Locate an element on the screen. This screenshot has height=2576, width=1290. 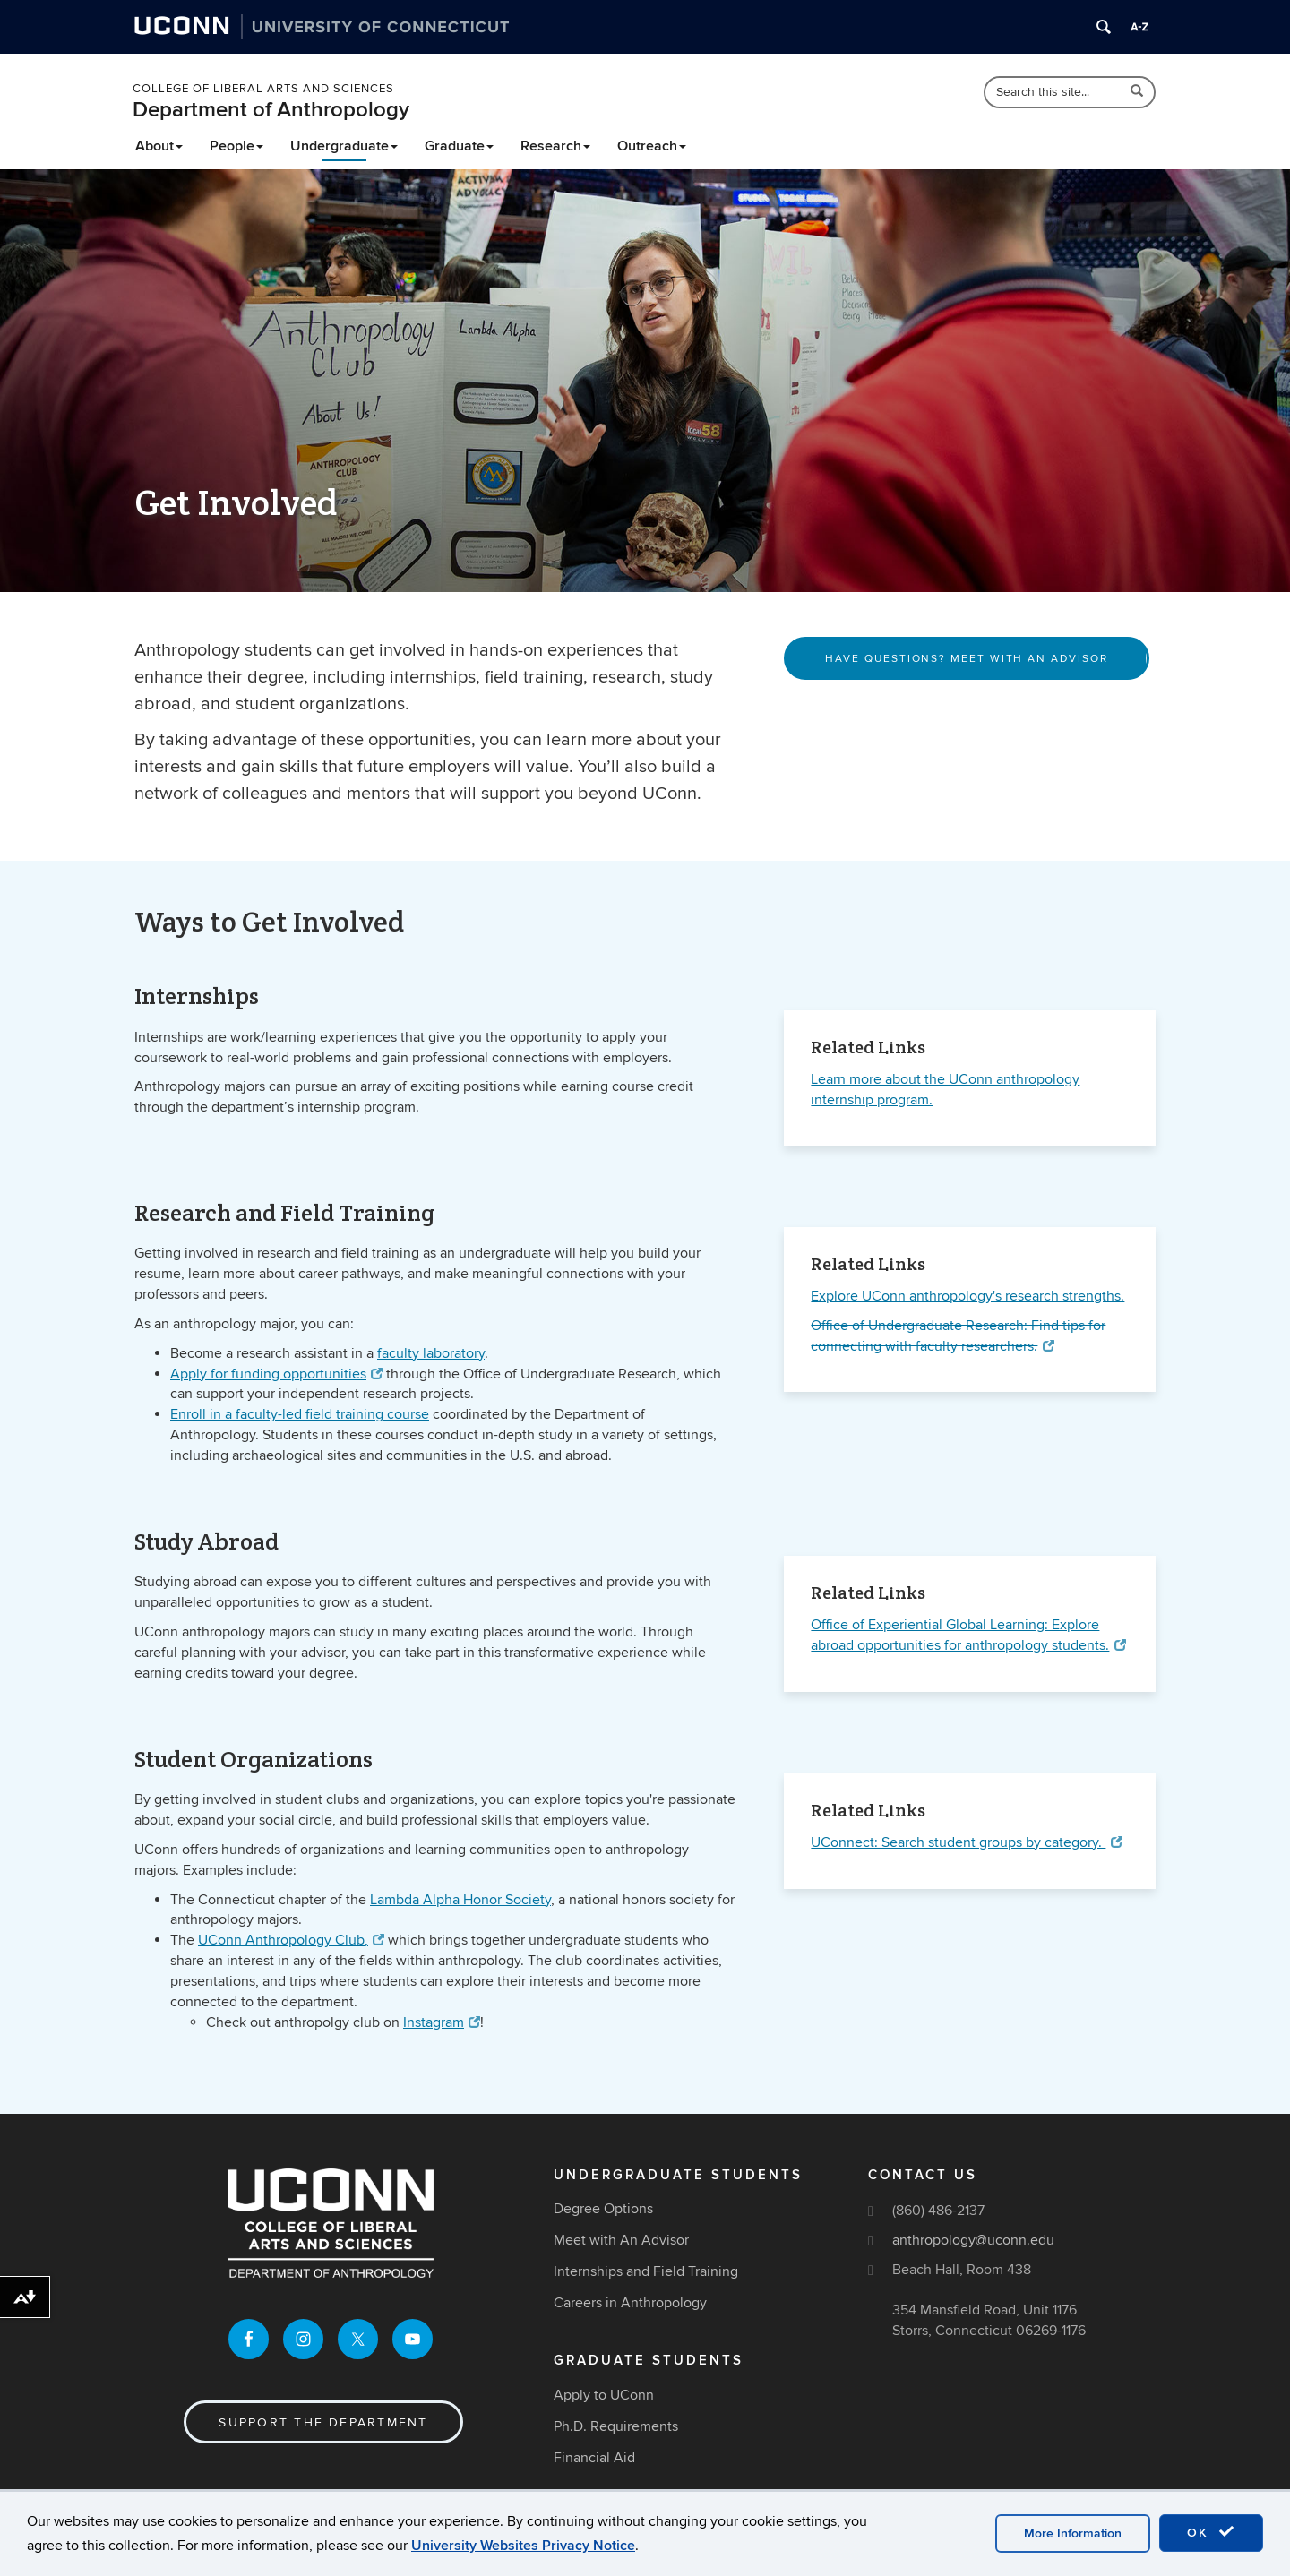
Instagram is located at coordinates (441, 2022).